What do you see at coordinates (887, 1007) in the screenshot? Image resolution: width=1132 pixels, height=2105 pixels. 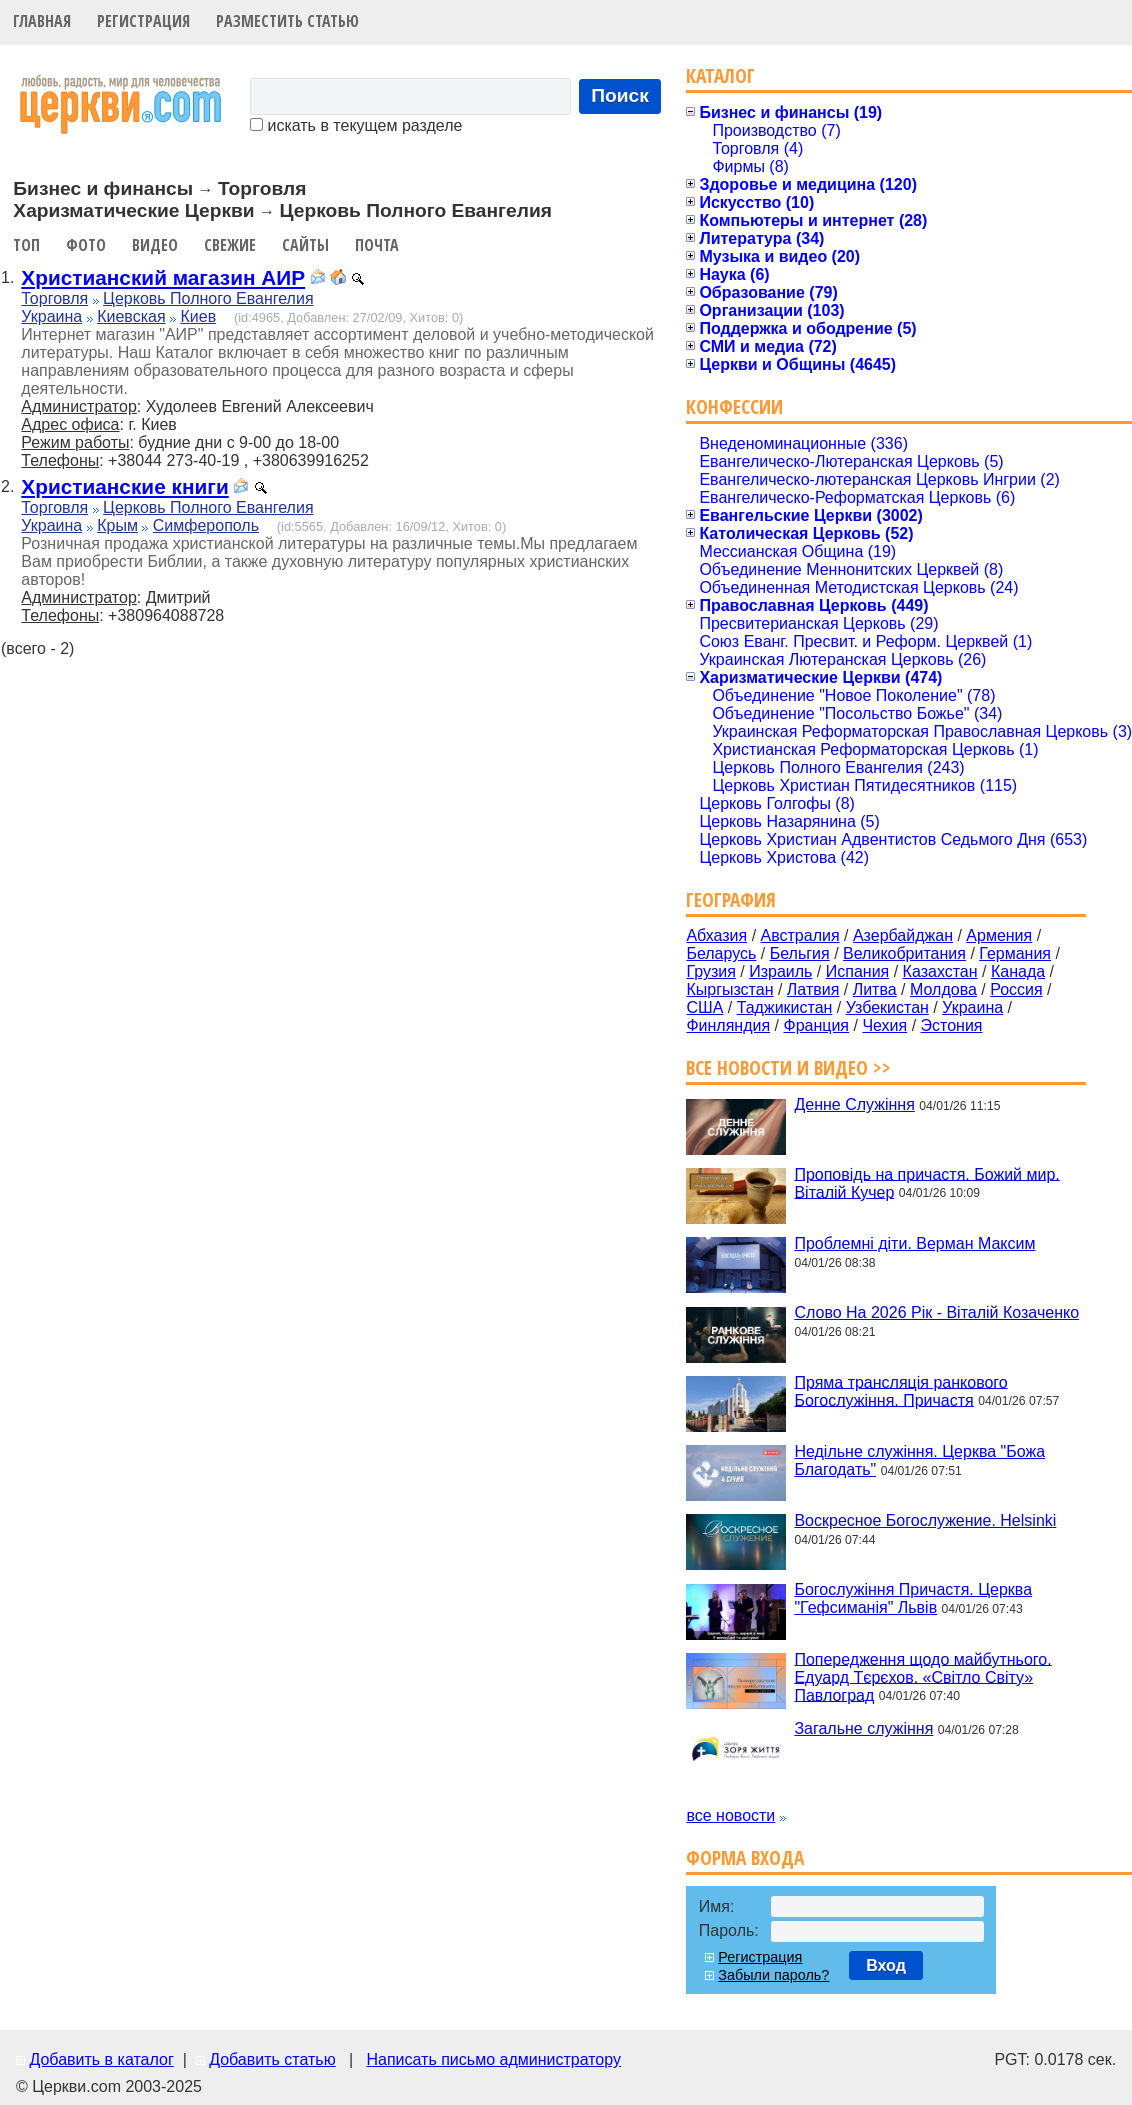 I see `Узбекистан` at bounding box center [887, 1007].